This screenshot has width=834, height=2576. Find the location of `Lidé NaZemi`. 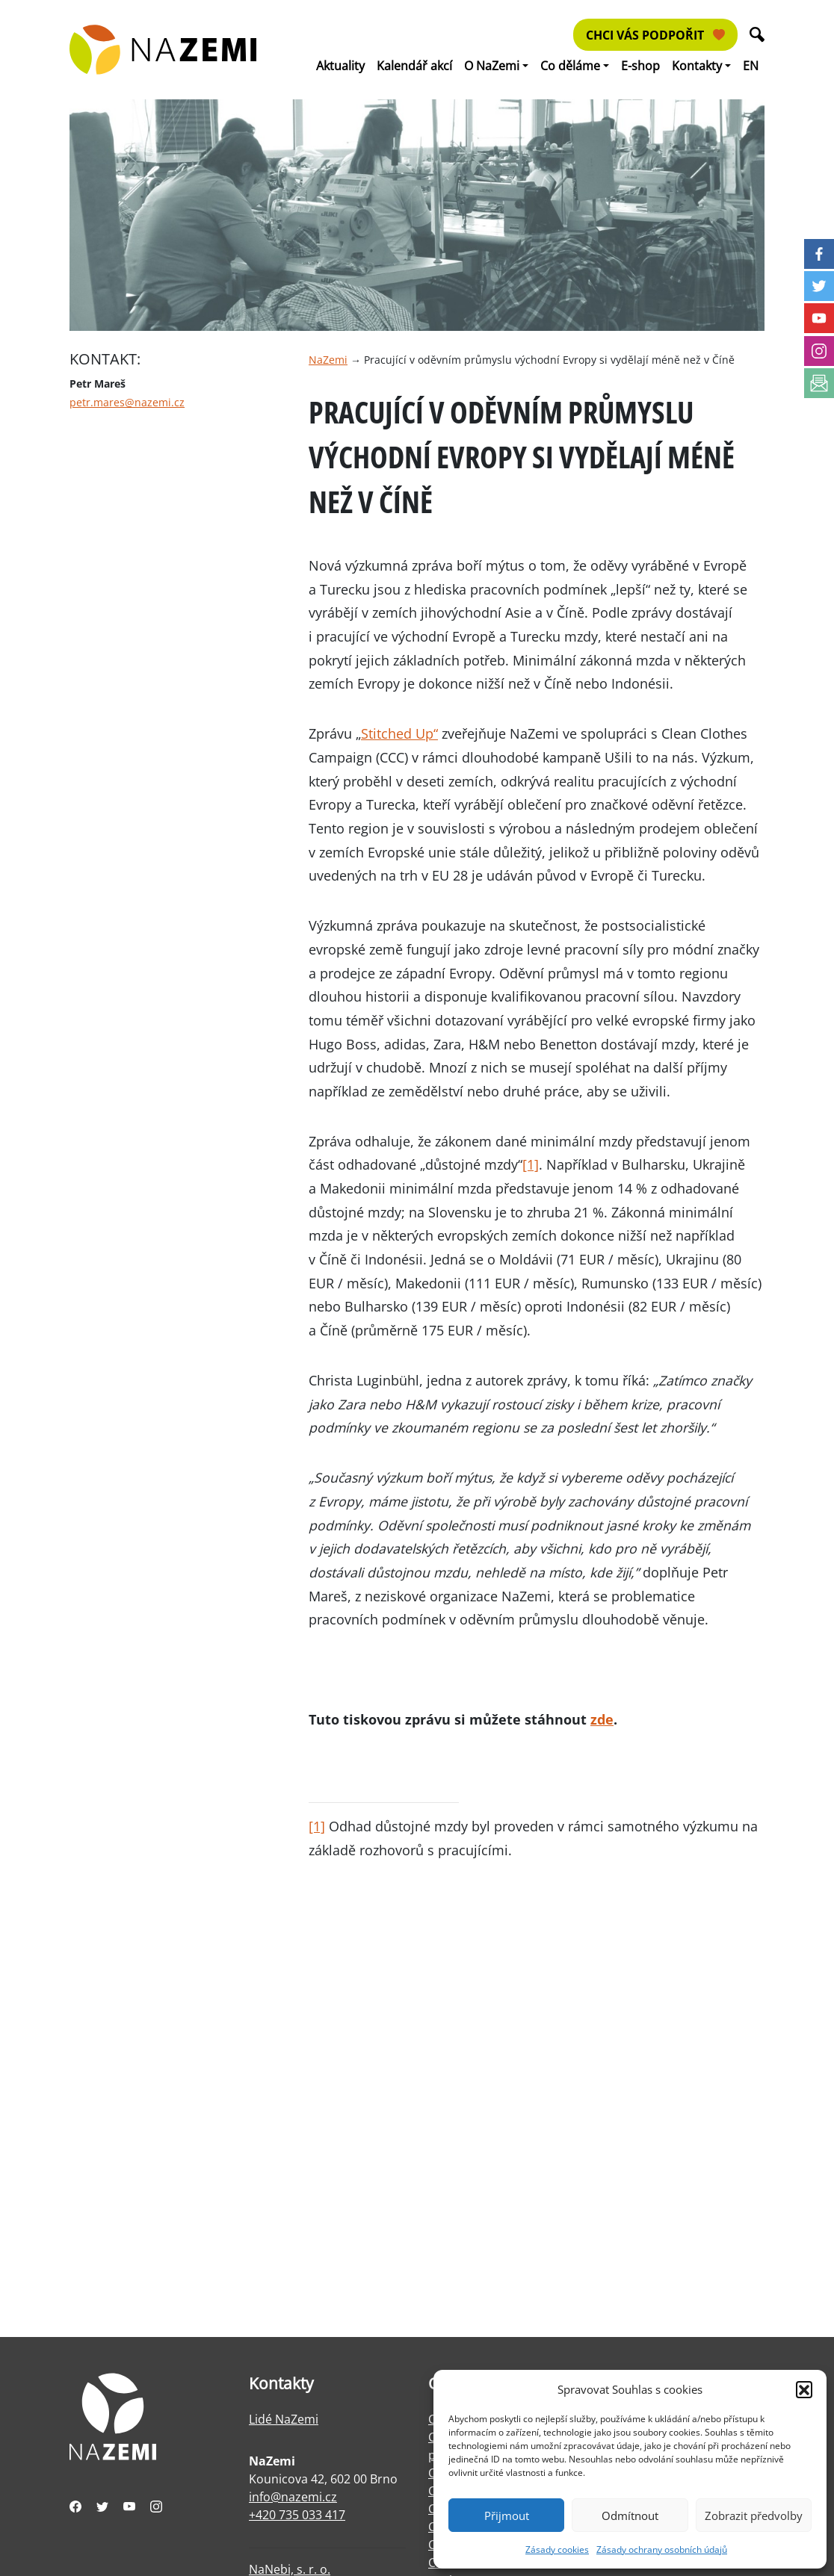

Lidé NaZemi is located at coordinates (283, 2419).